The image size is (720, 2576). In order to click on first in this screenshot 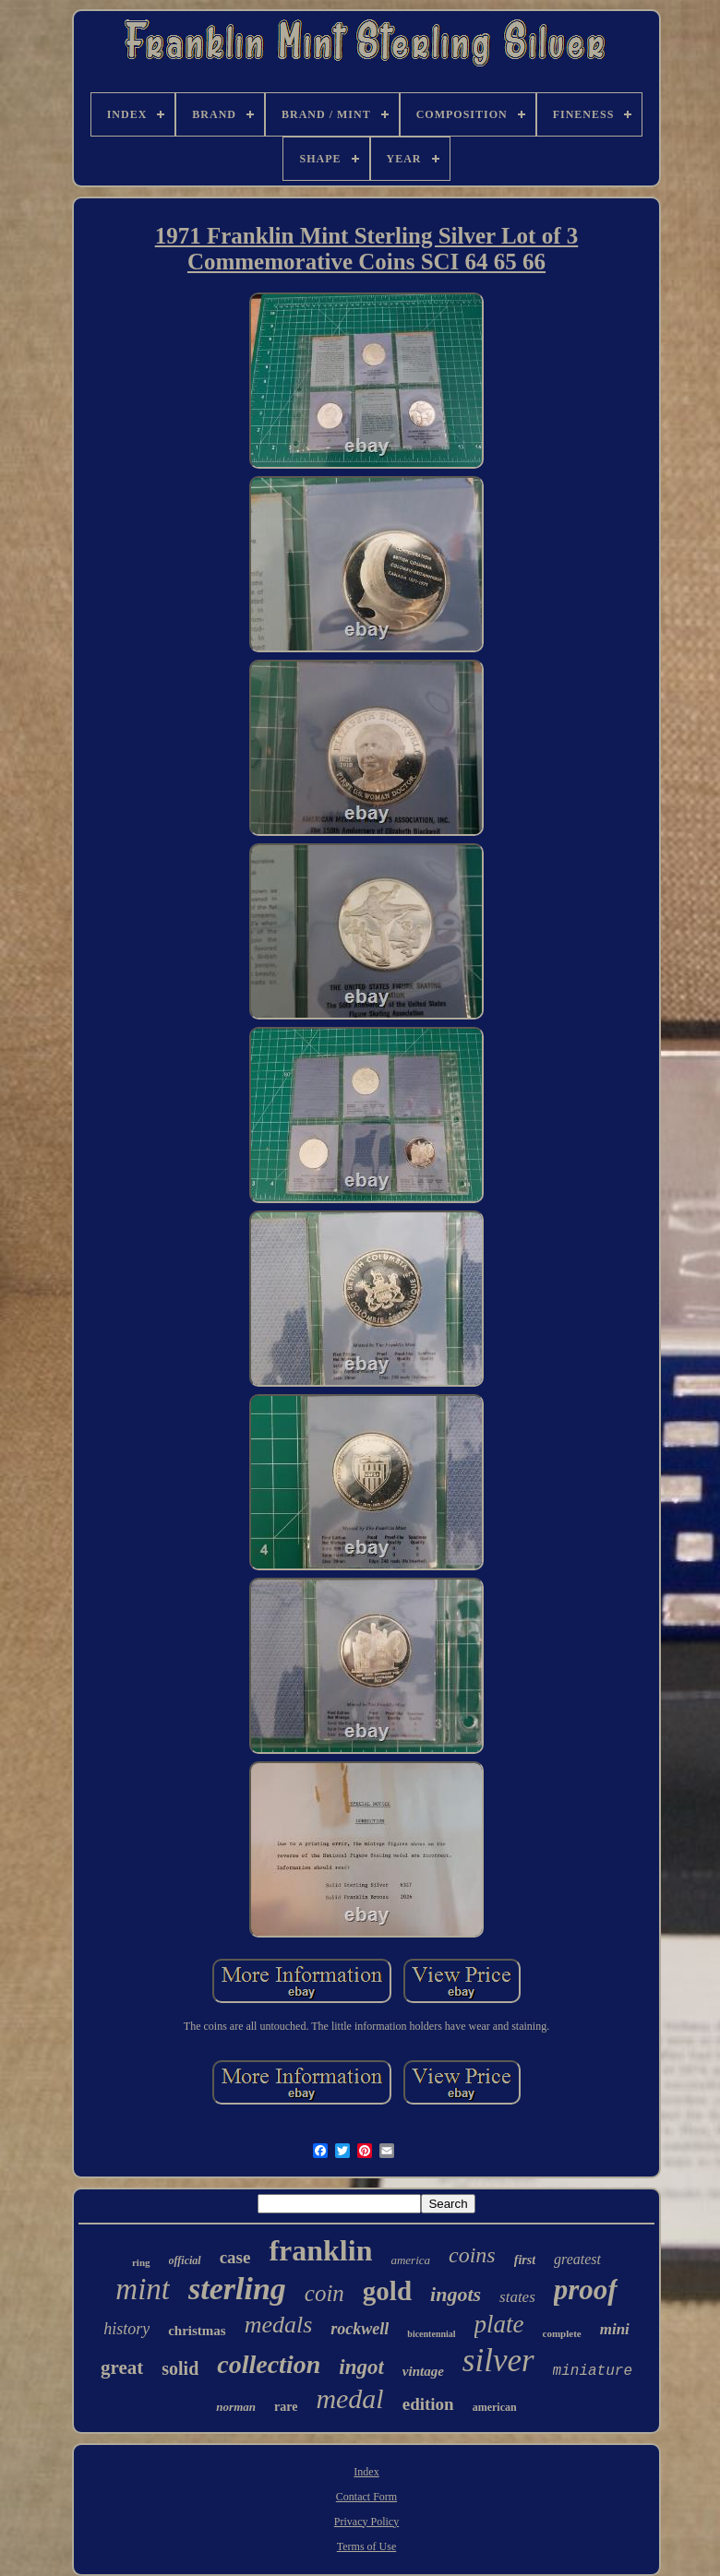, I will do `click(524, 2260)`.